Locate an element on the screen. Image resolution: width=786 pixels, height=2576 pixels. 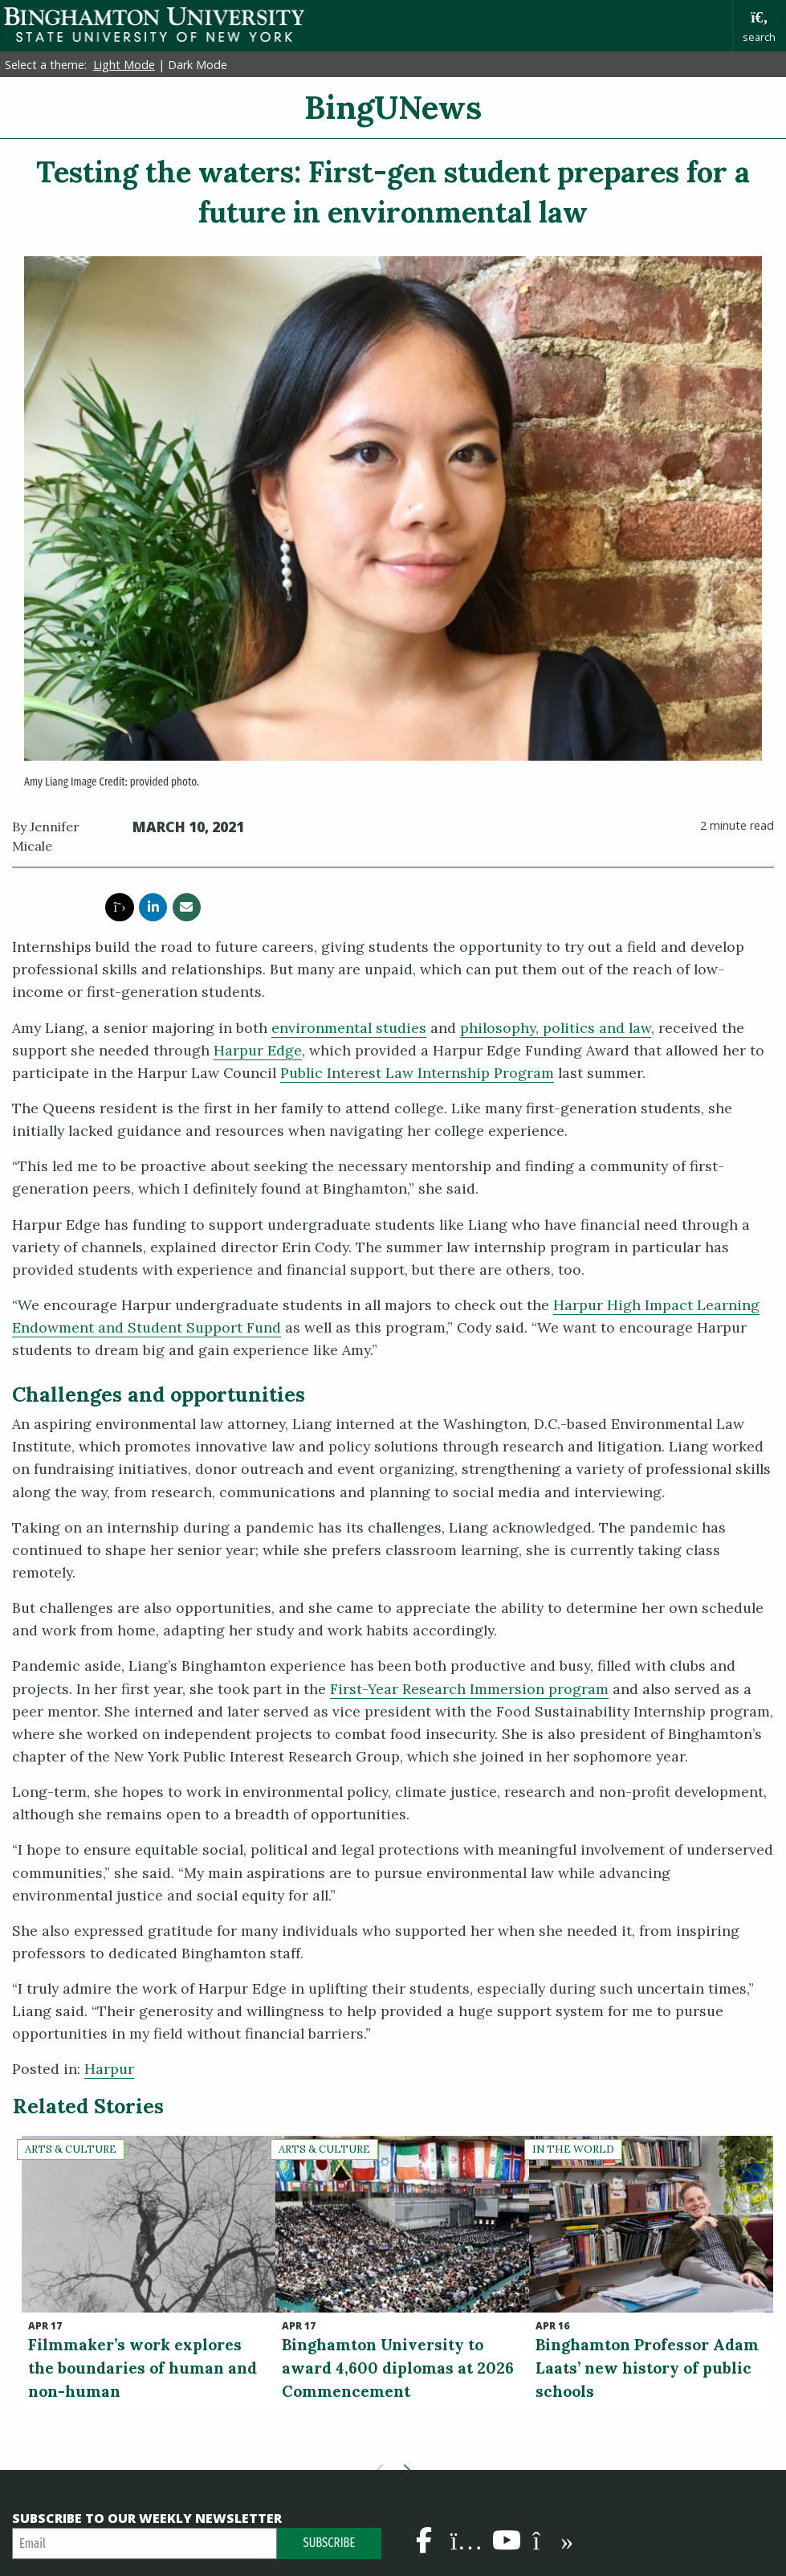
[share this article via twitter] is located at coordinates (119, 907).